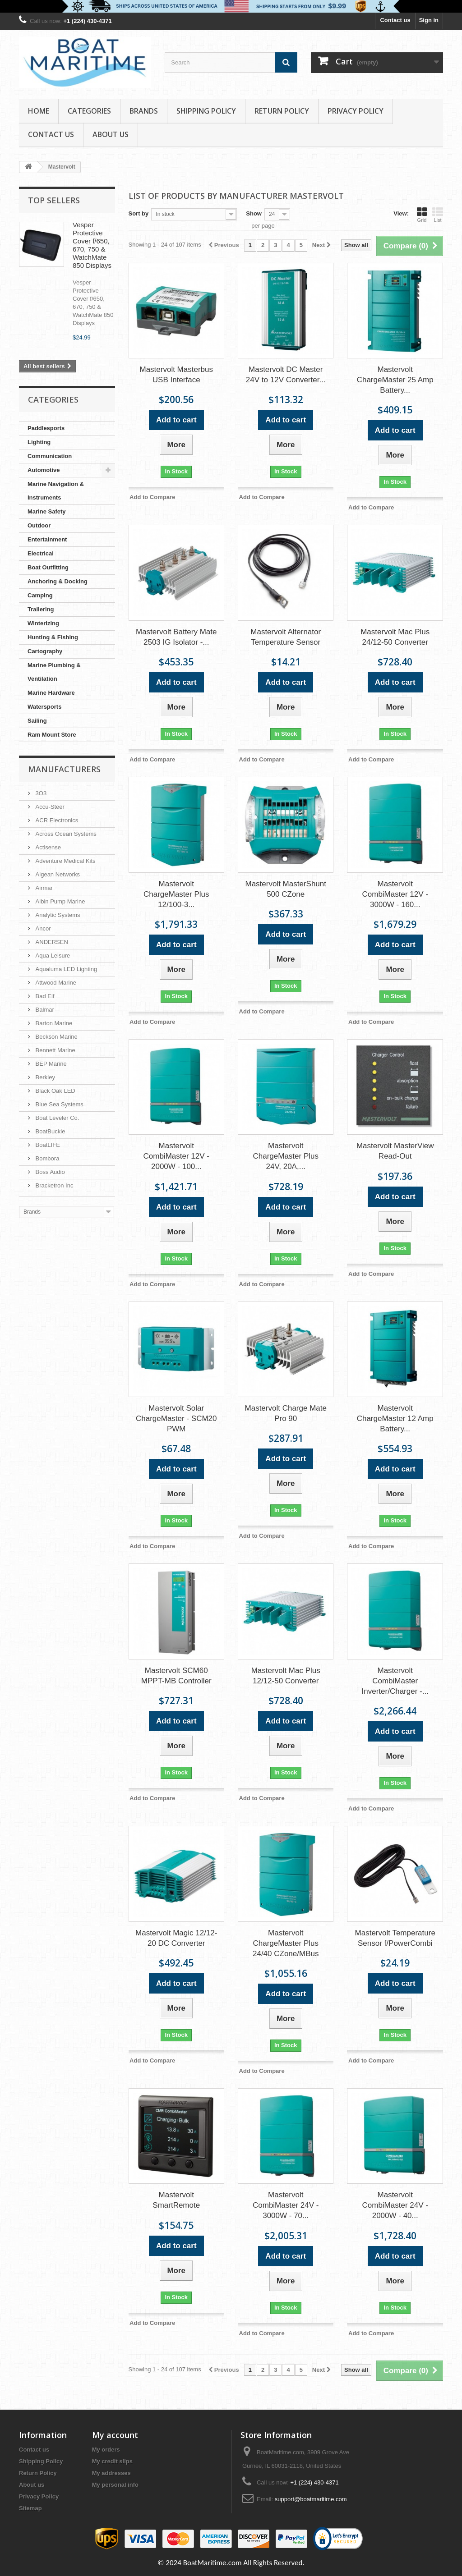 This screenshot has width=462, height=2576. I want to click on Aqua Leisure, so click(52, 955).